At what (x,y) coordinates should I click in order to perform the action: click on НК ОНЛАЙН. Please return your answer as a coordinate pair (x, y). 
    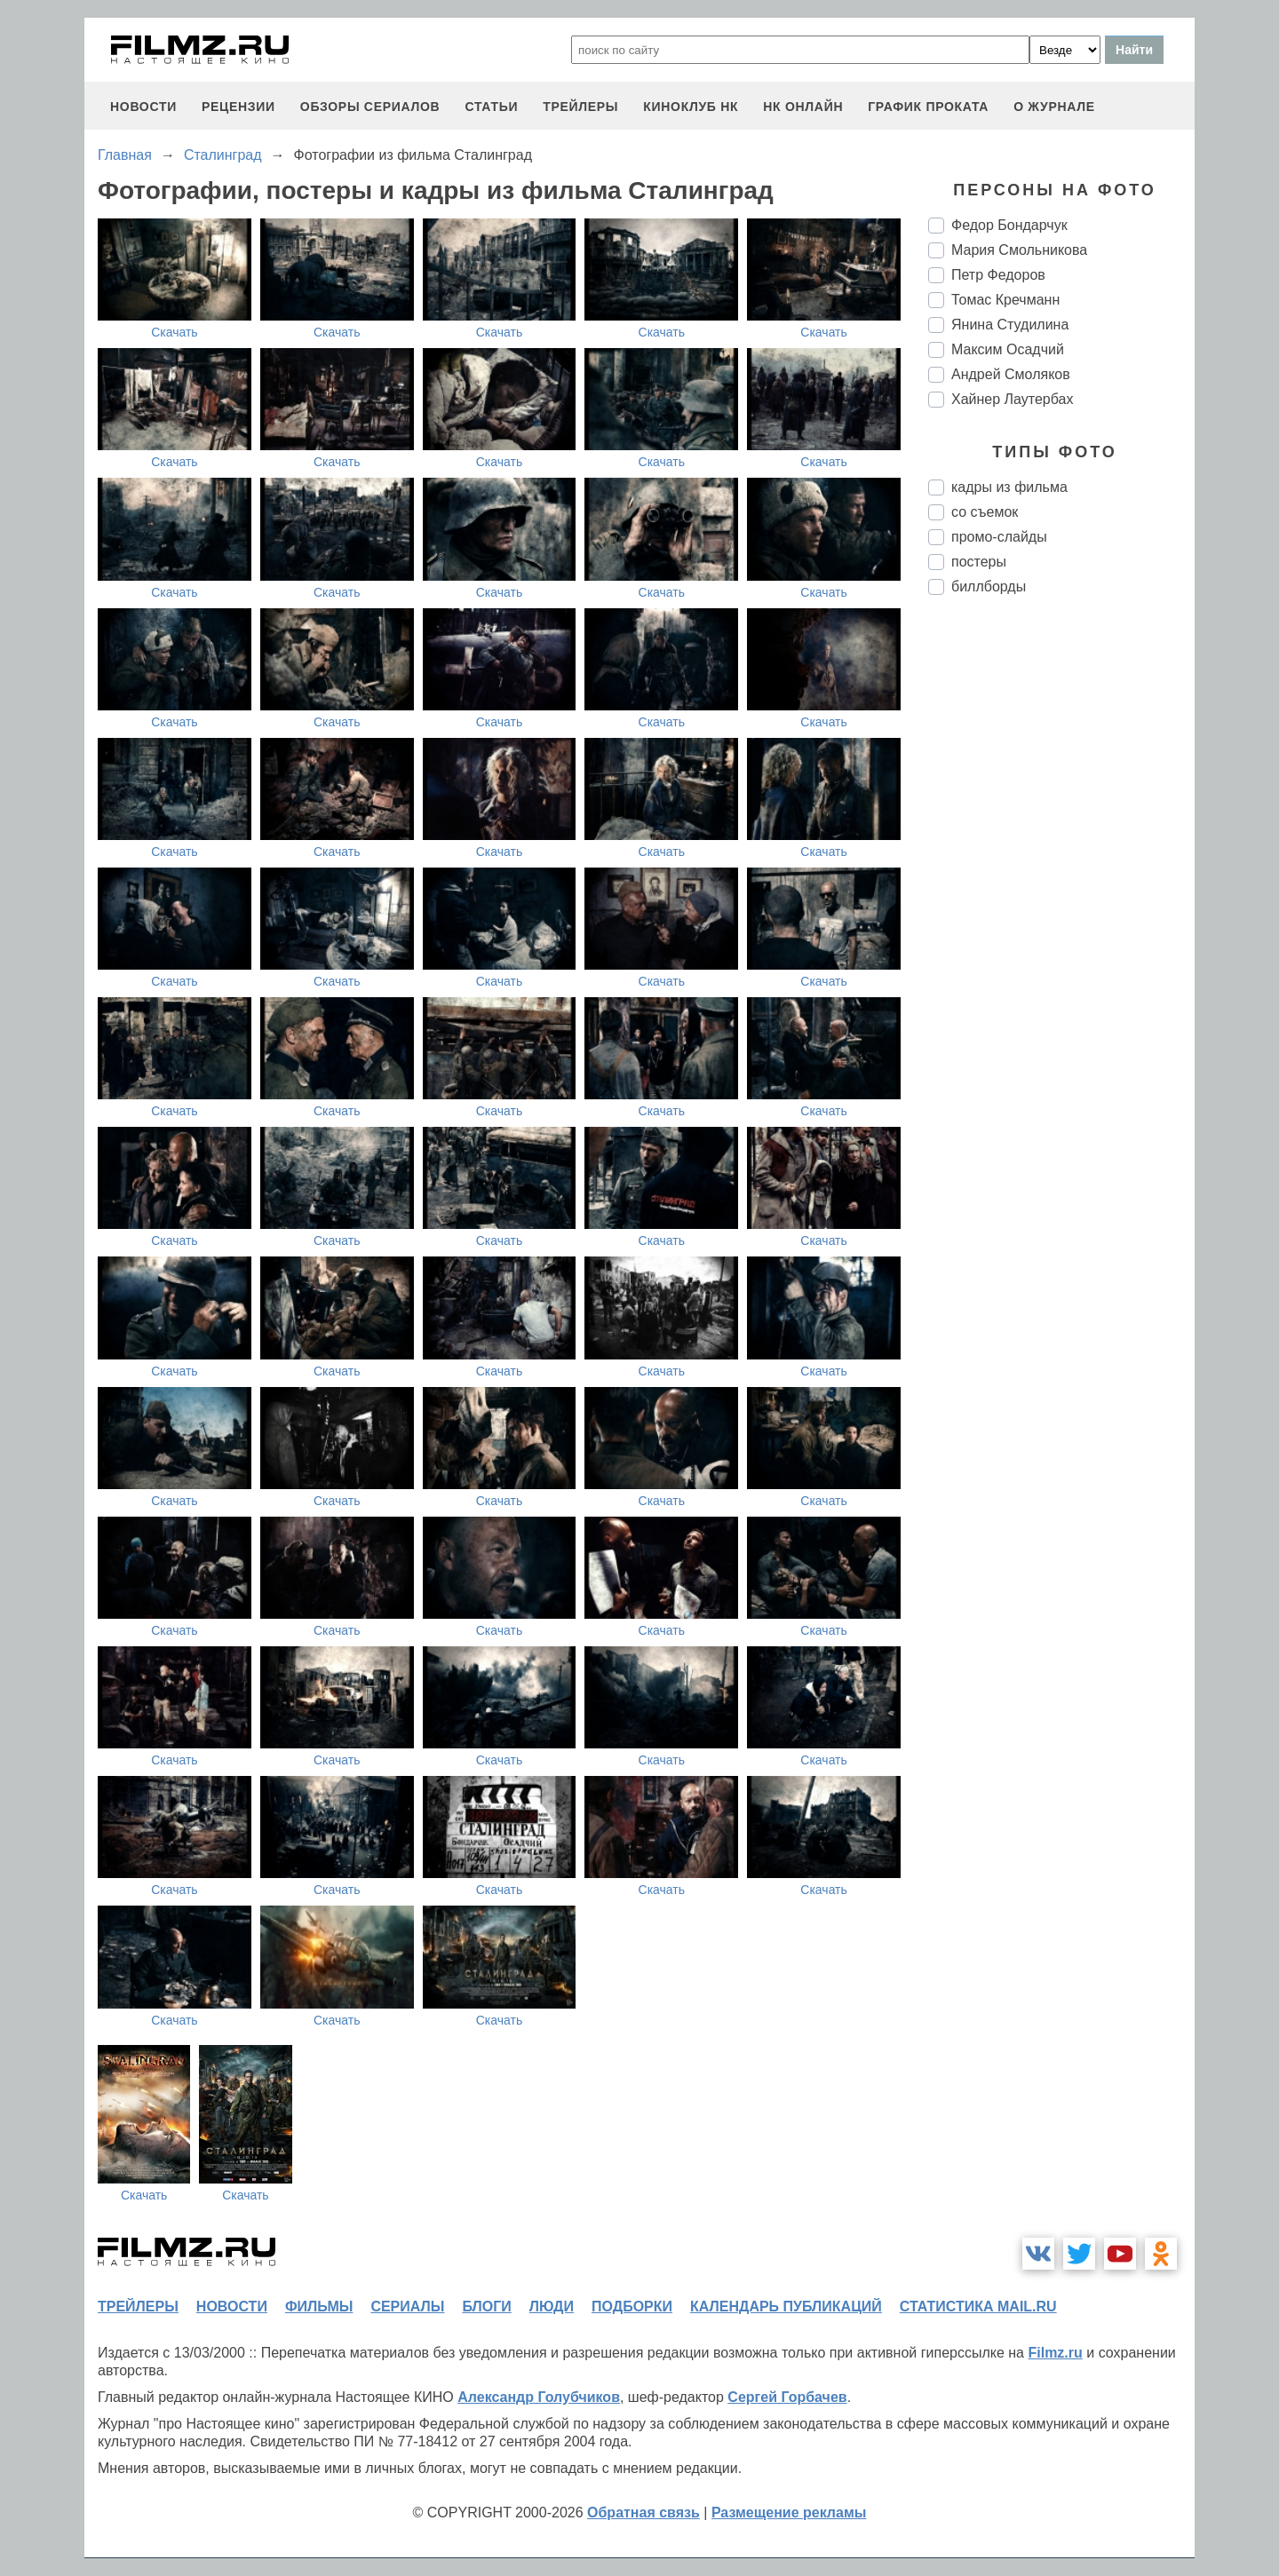
    Looking at the image, I should click on (803, 106).